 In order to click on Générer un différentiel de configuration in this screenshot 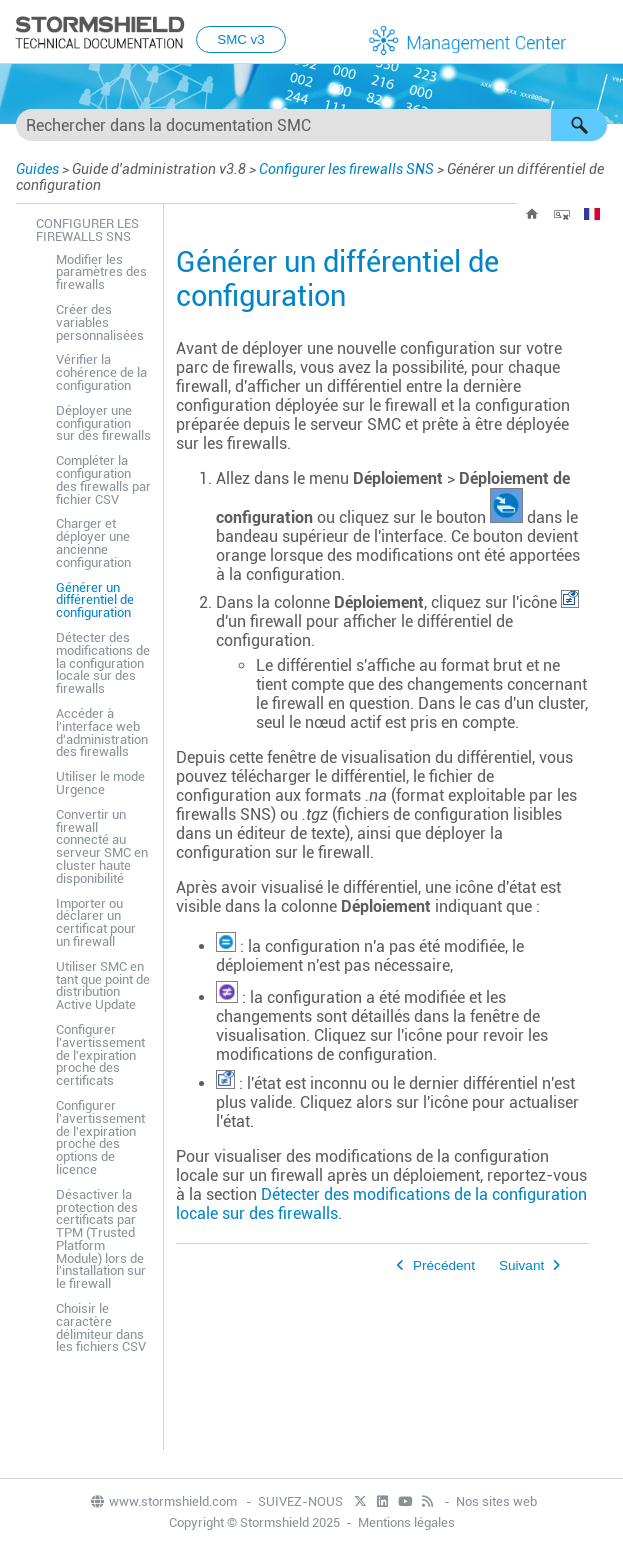, I will do `click(95, 600)`.